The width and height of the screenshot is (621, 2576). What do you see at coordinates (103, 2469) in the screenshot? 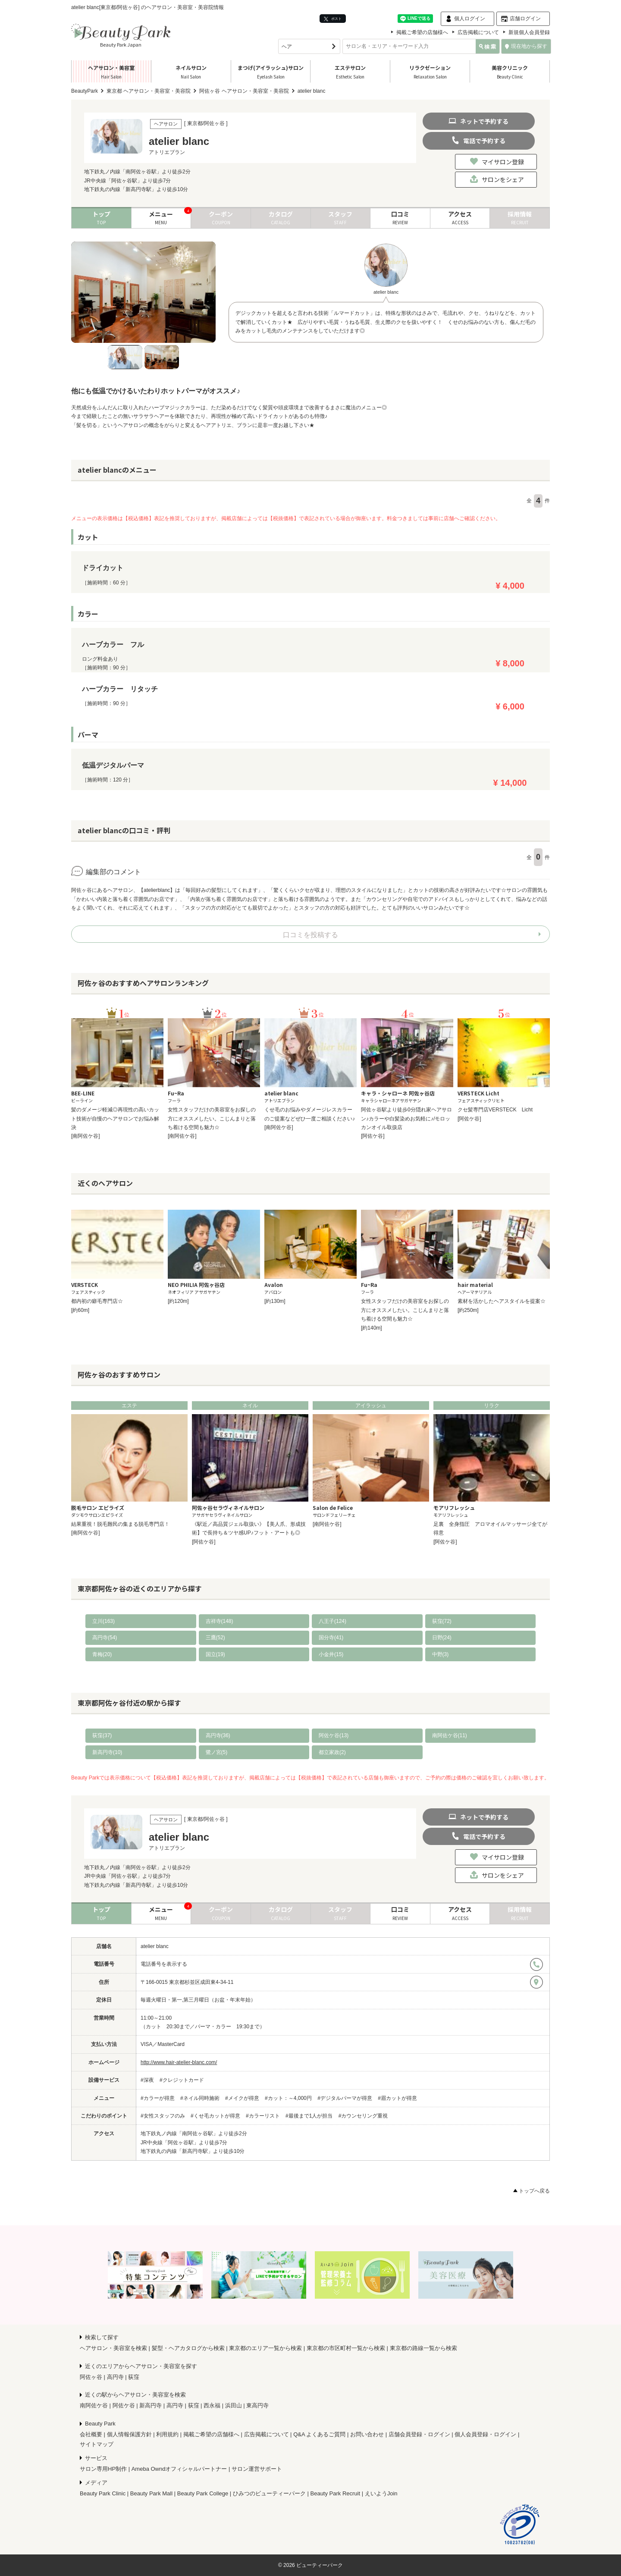
I see `サロン専用HP制作` at bounding box center [103, 2469].